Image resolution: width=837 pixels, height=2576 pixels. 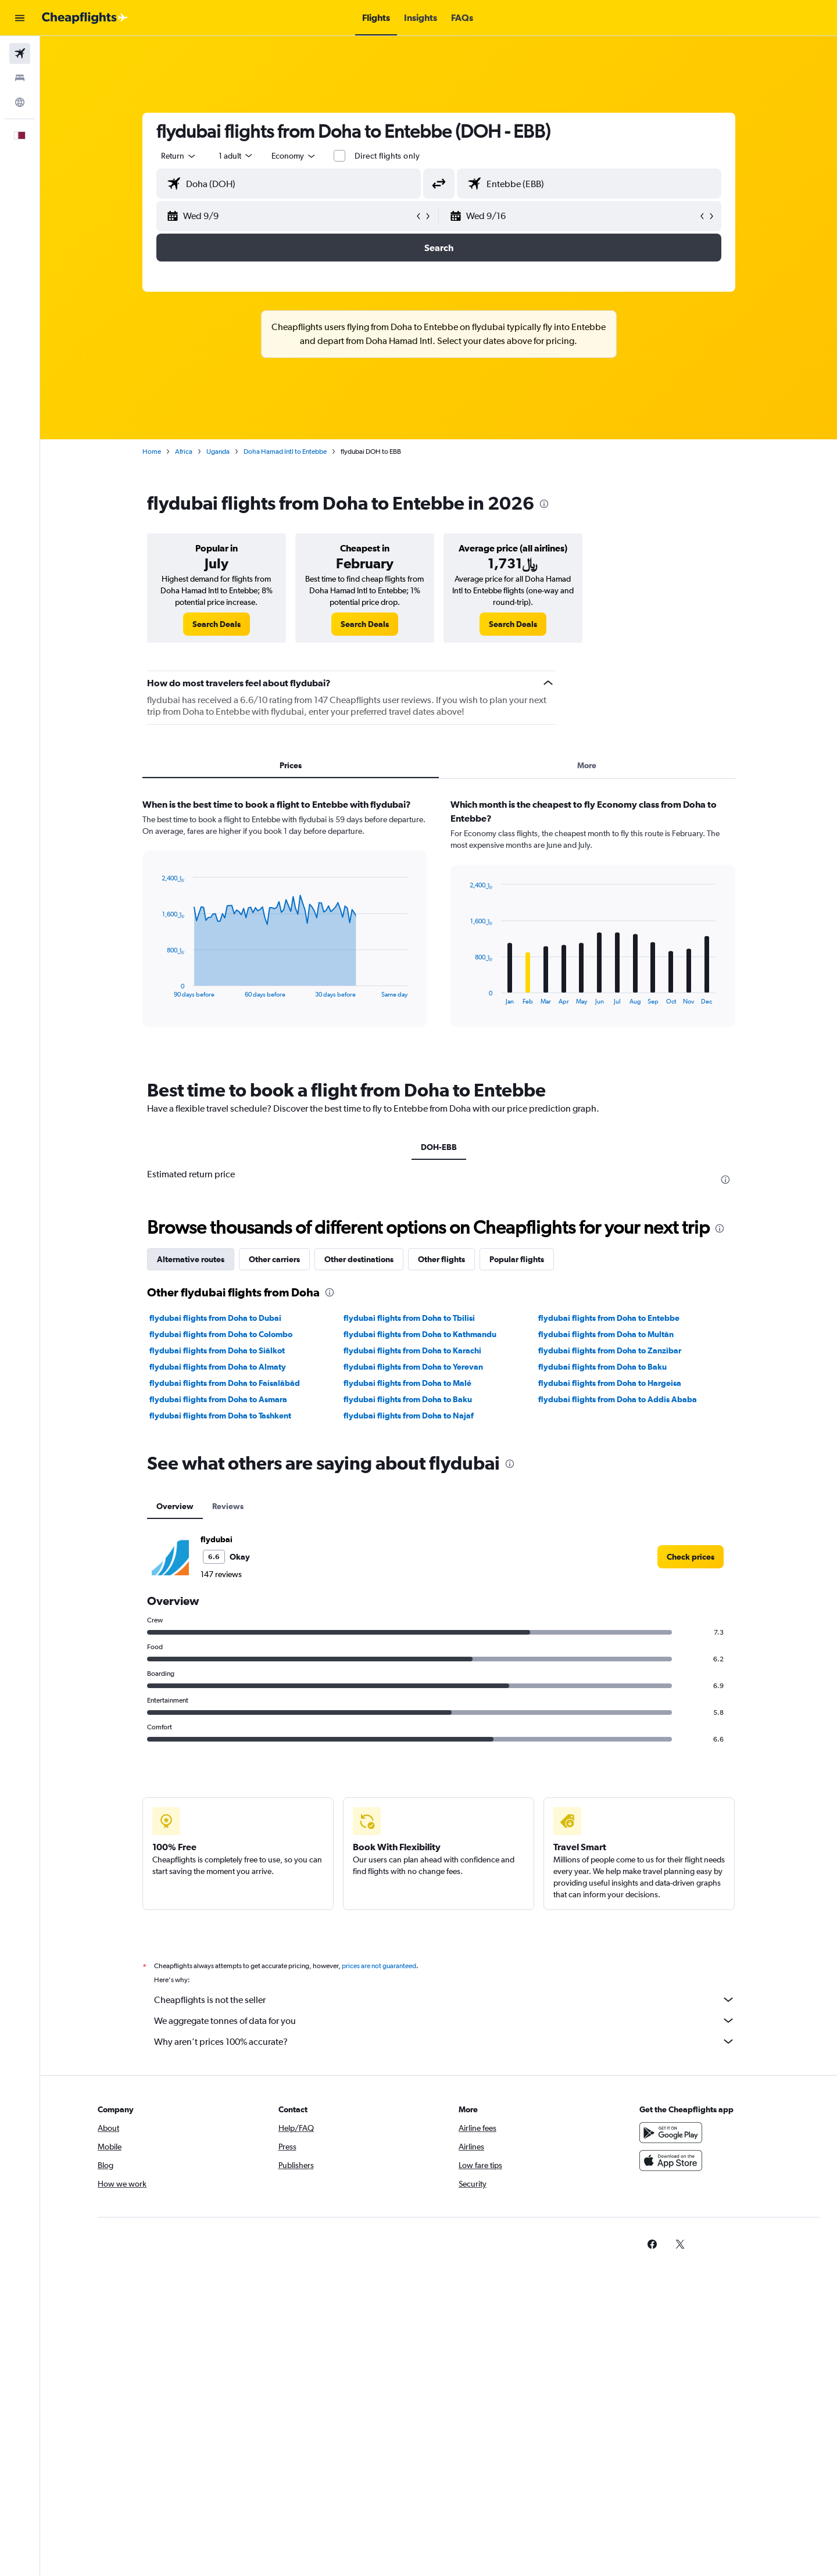 I want to click on Reviews [tab], so click(x=228, y=1506).